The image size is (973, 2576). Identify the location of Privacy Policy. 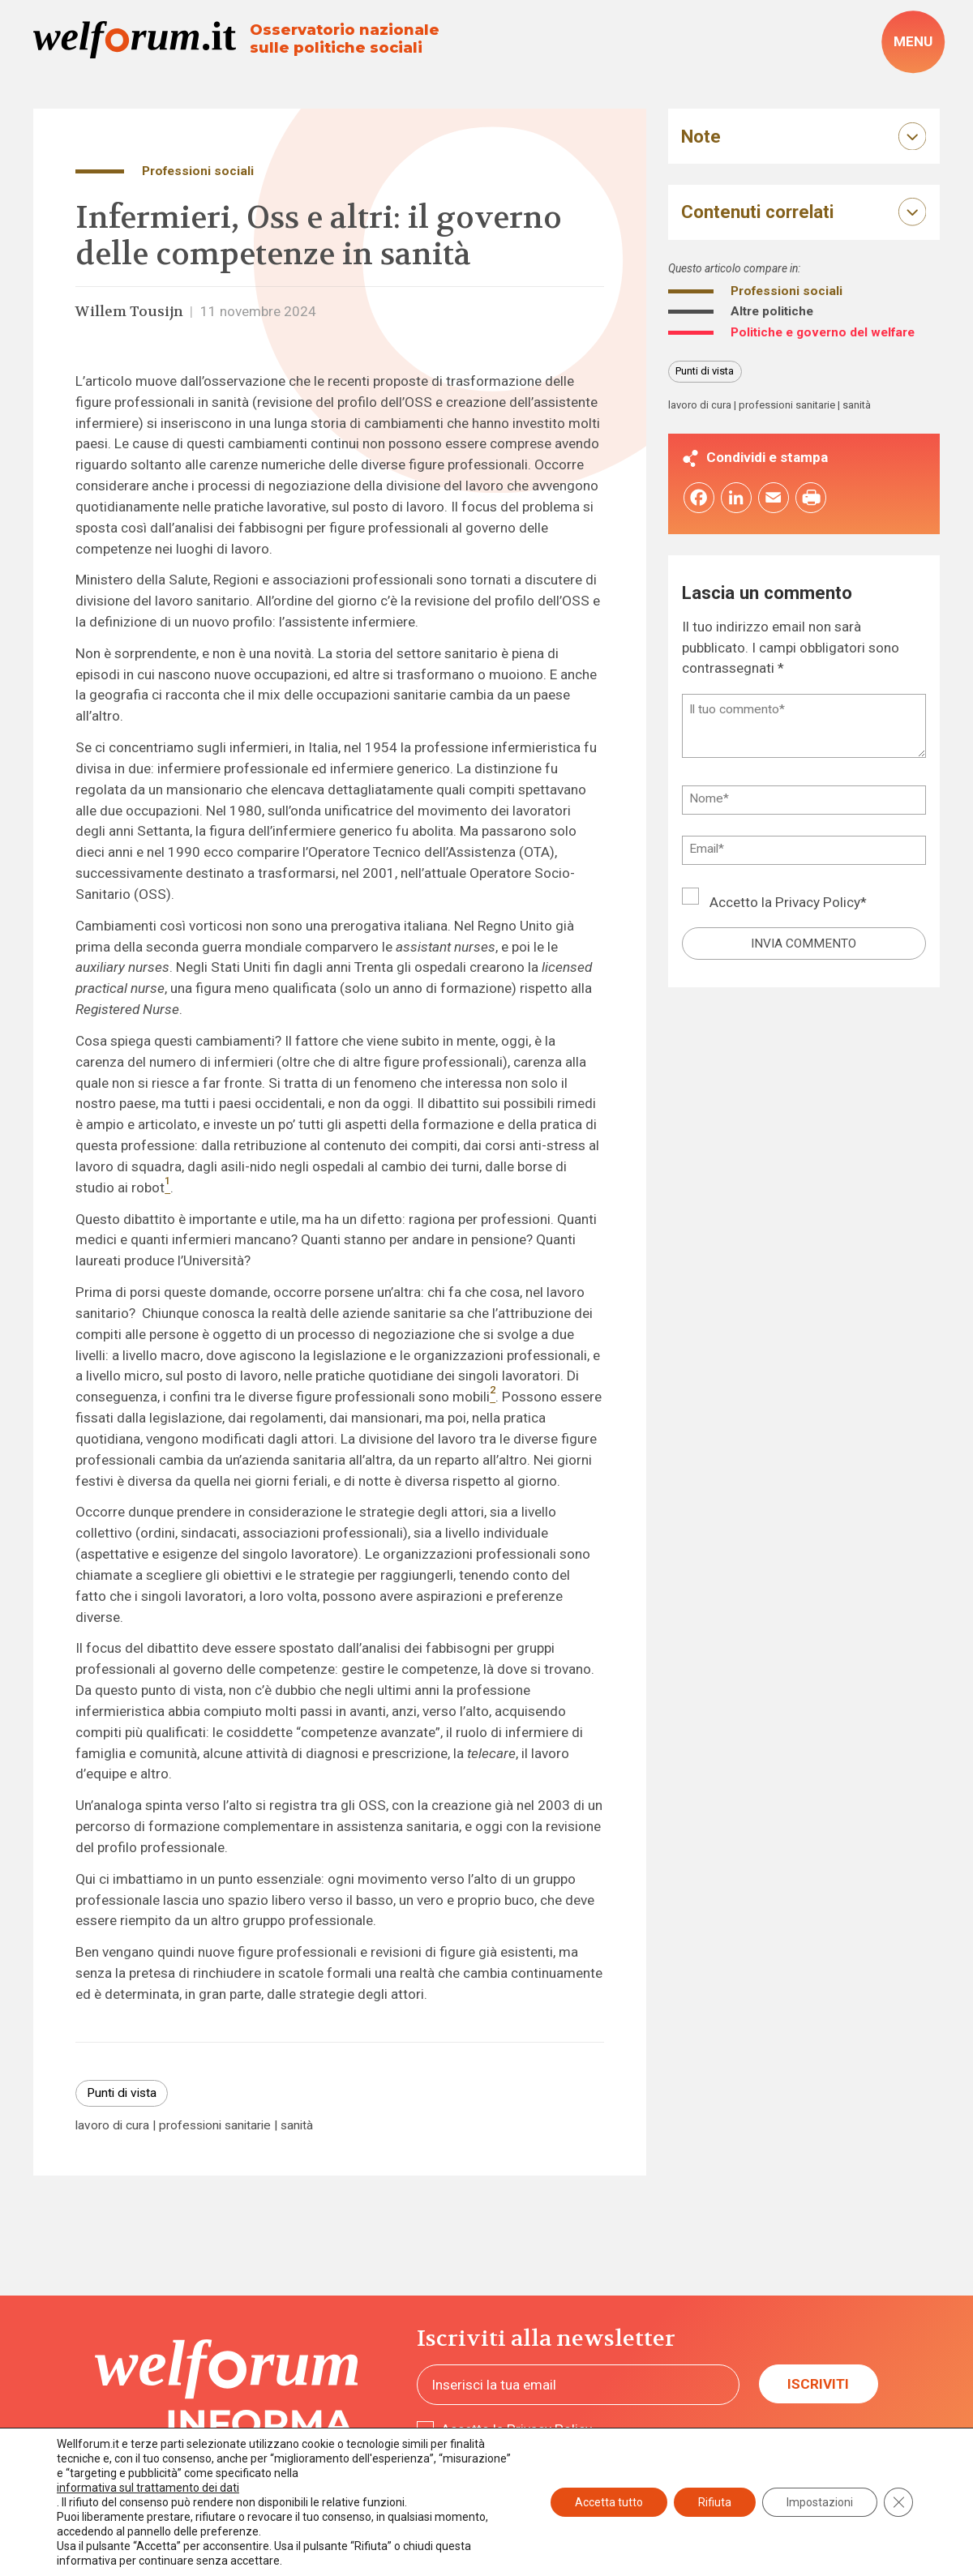
(817, 902).